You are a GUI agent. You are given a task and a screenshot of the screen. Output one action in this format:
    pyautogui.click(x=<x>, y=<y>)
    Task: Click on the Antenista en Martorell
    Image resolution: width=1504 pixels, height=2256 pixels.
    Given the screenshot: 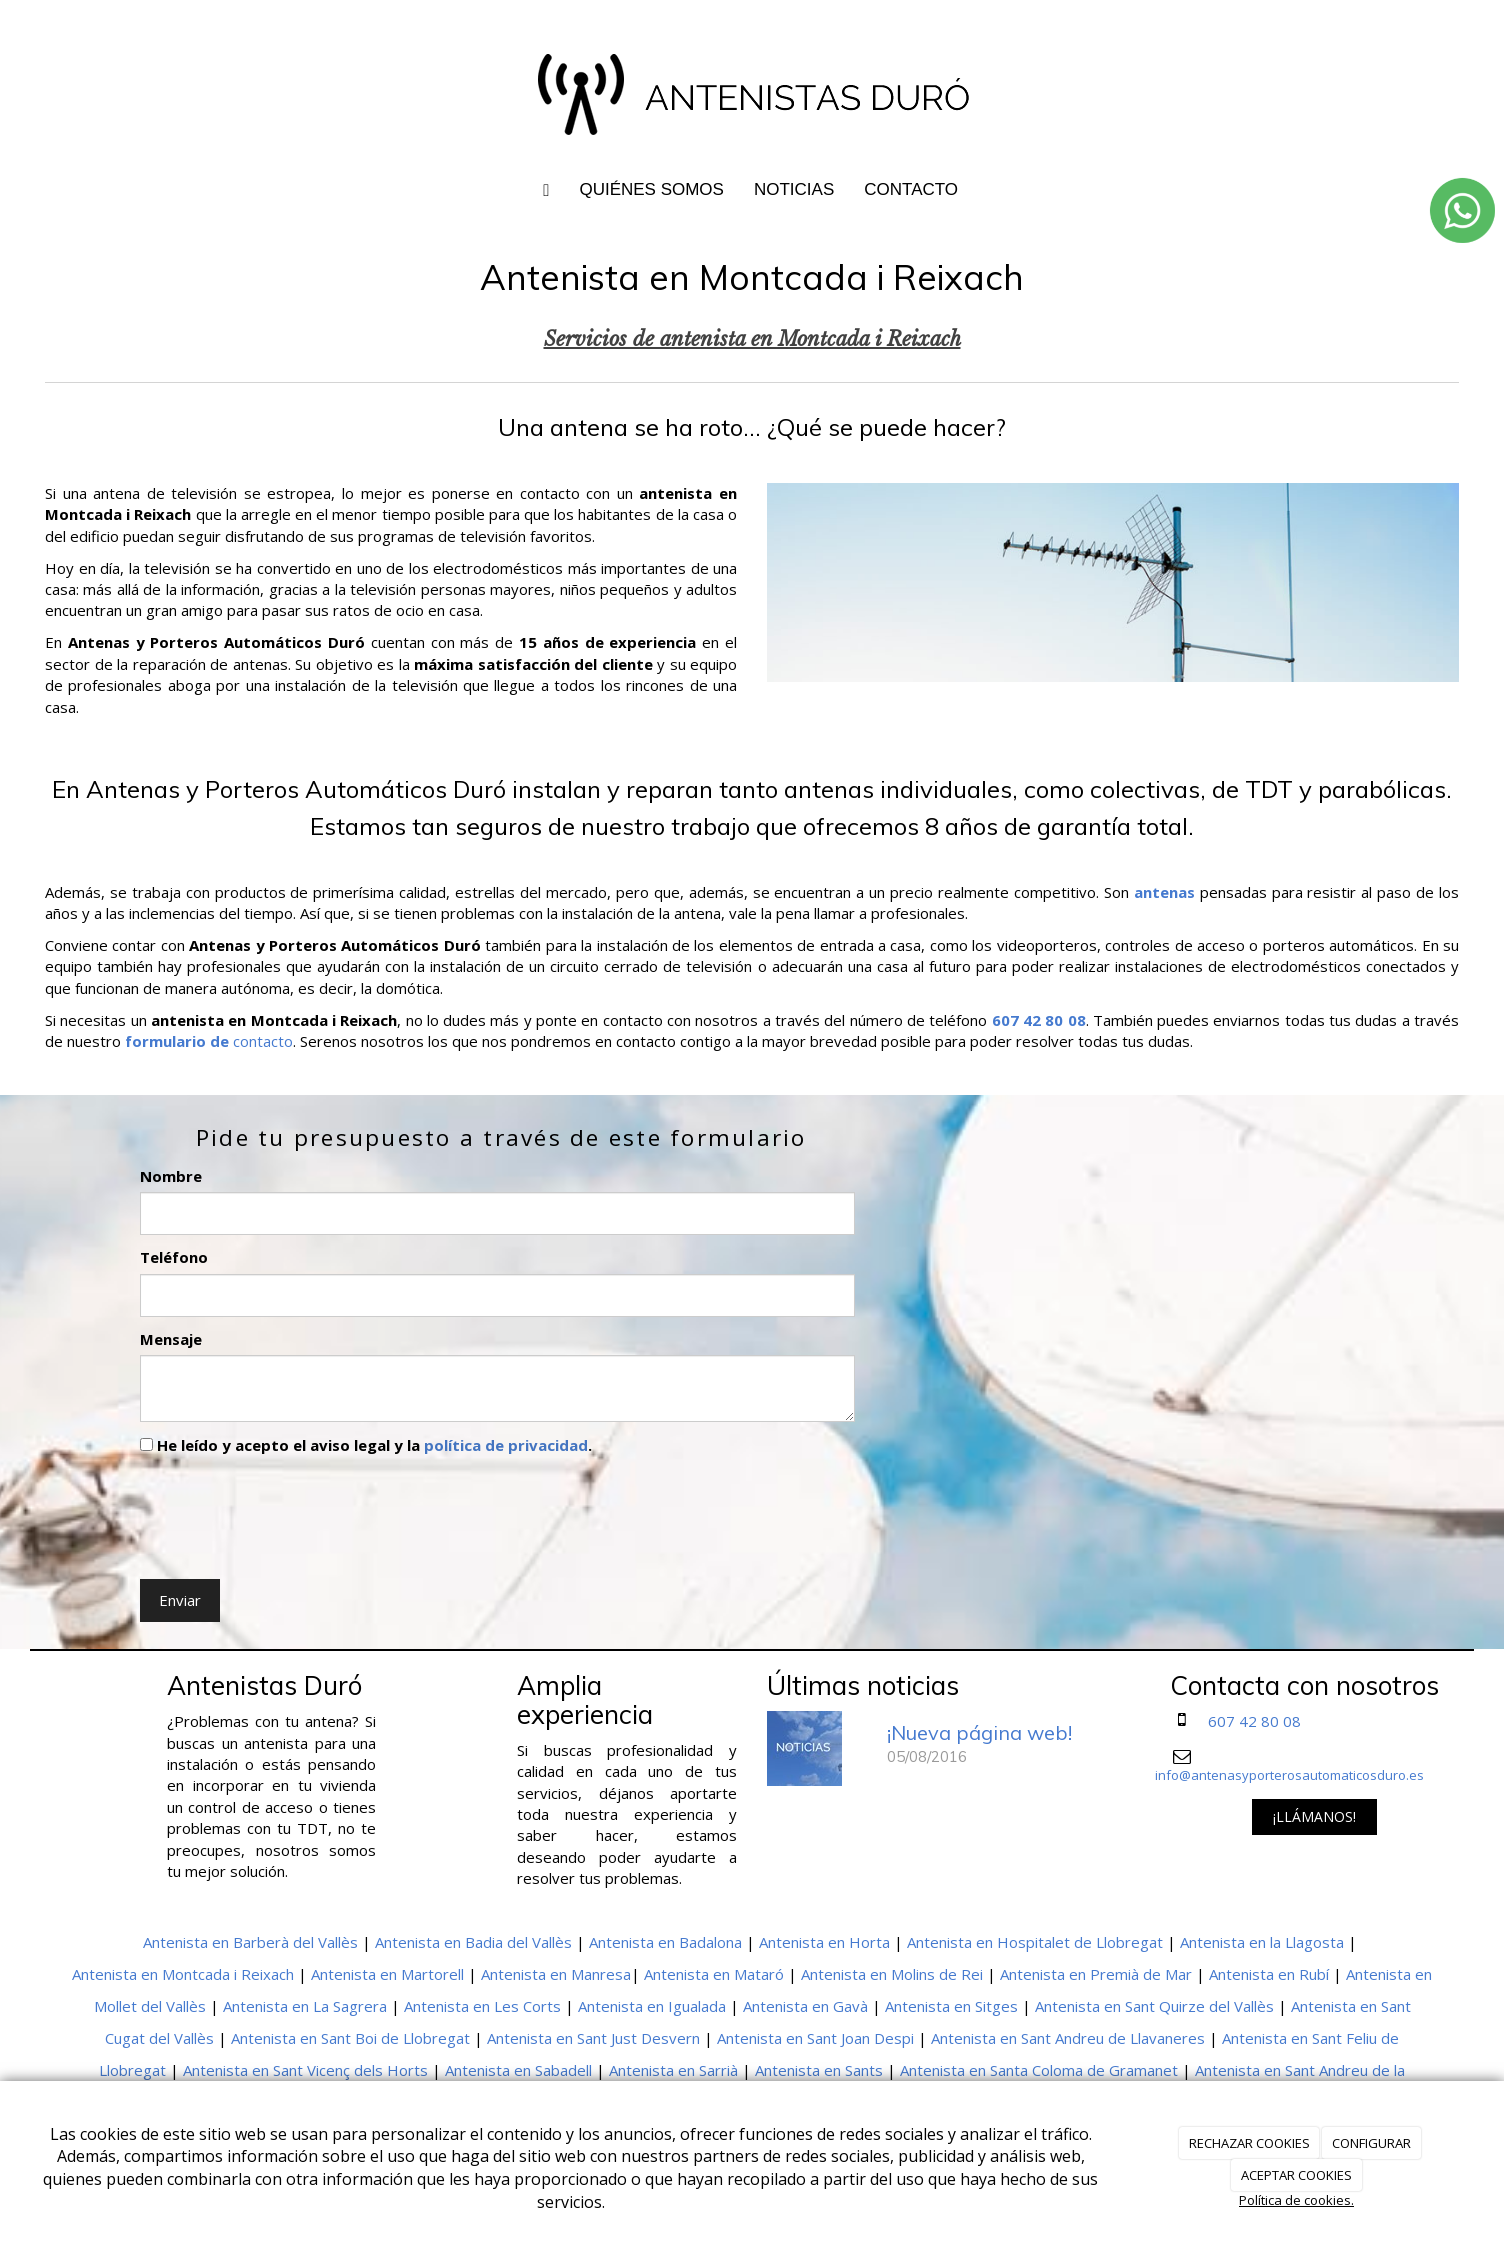 What is the action you would take?
    pyautogui.click(x=387, y=1974)
    